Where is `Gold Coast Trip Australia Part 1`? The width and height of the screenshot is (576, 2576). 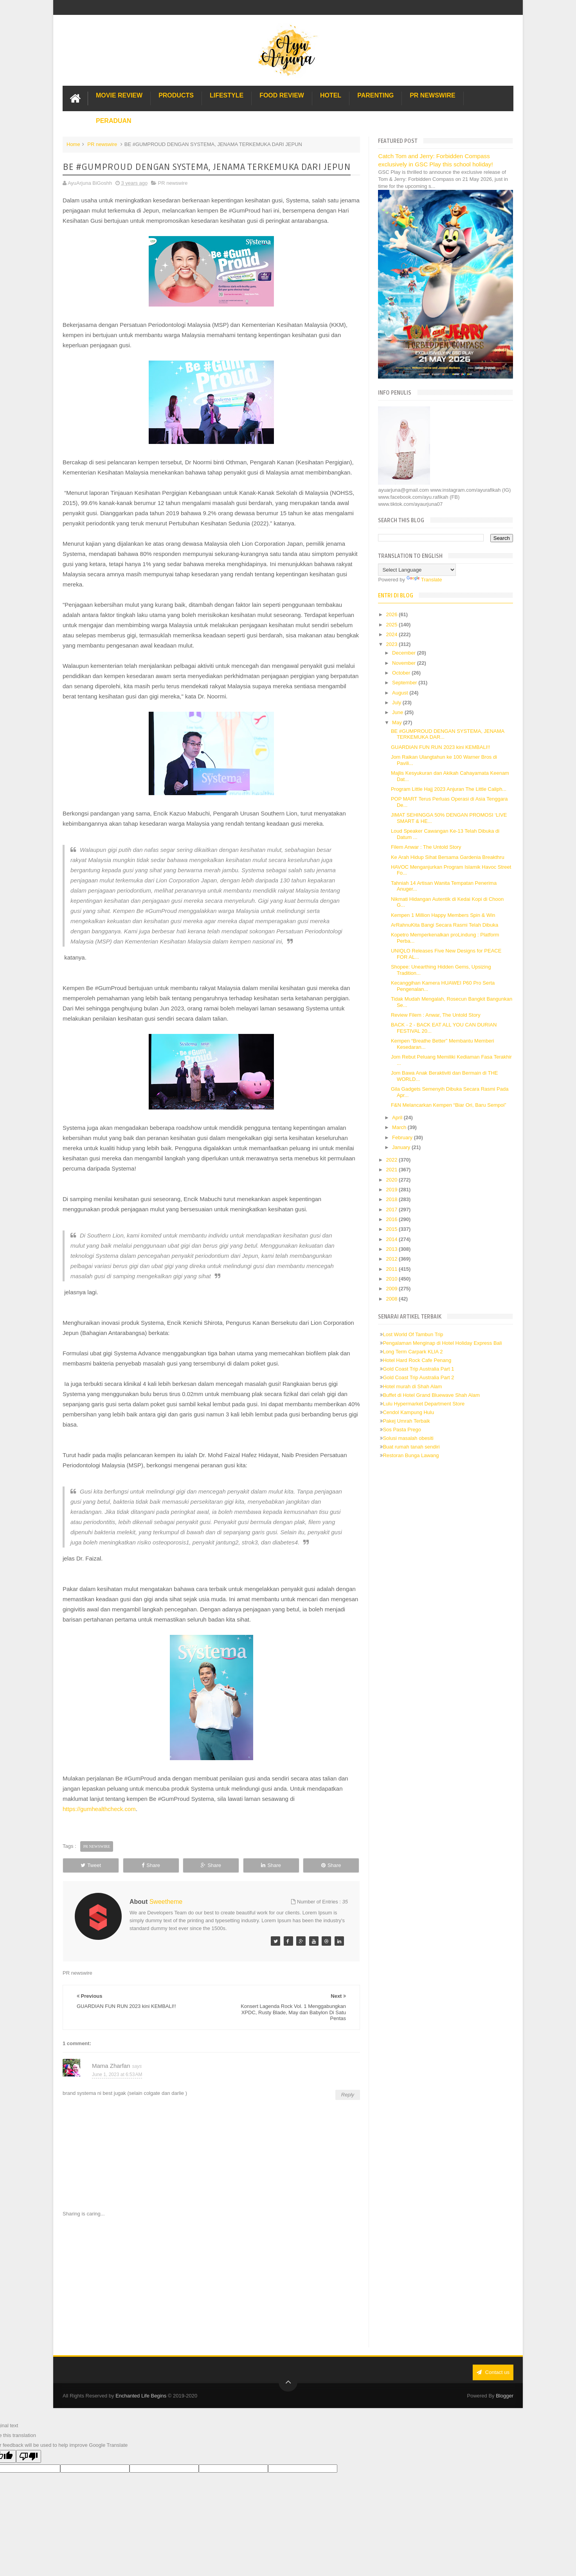 Gold Coast Trip Australia Part 1 is located at coordinates (418, 1369).